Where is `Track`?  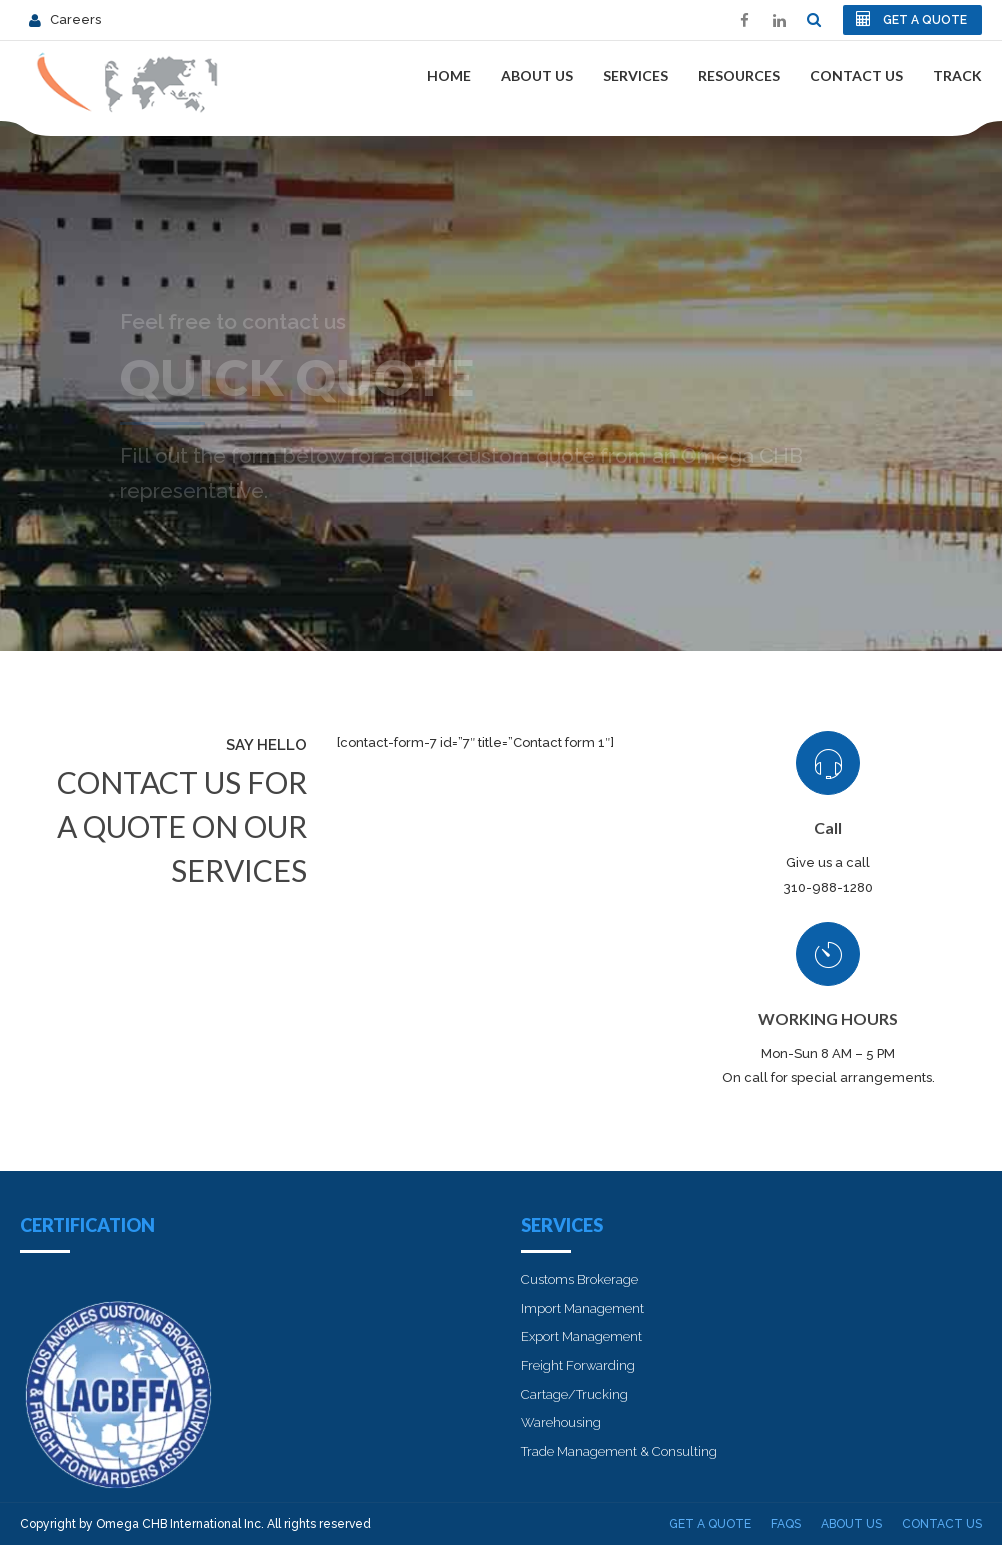
Track is located at coordinates (957, 75).